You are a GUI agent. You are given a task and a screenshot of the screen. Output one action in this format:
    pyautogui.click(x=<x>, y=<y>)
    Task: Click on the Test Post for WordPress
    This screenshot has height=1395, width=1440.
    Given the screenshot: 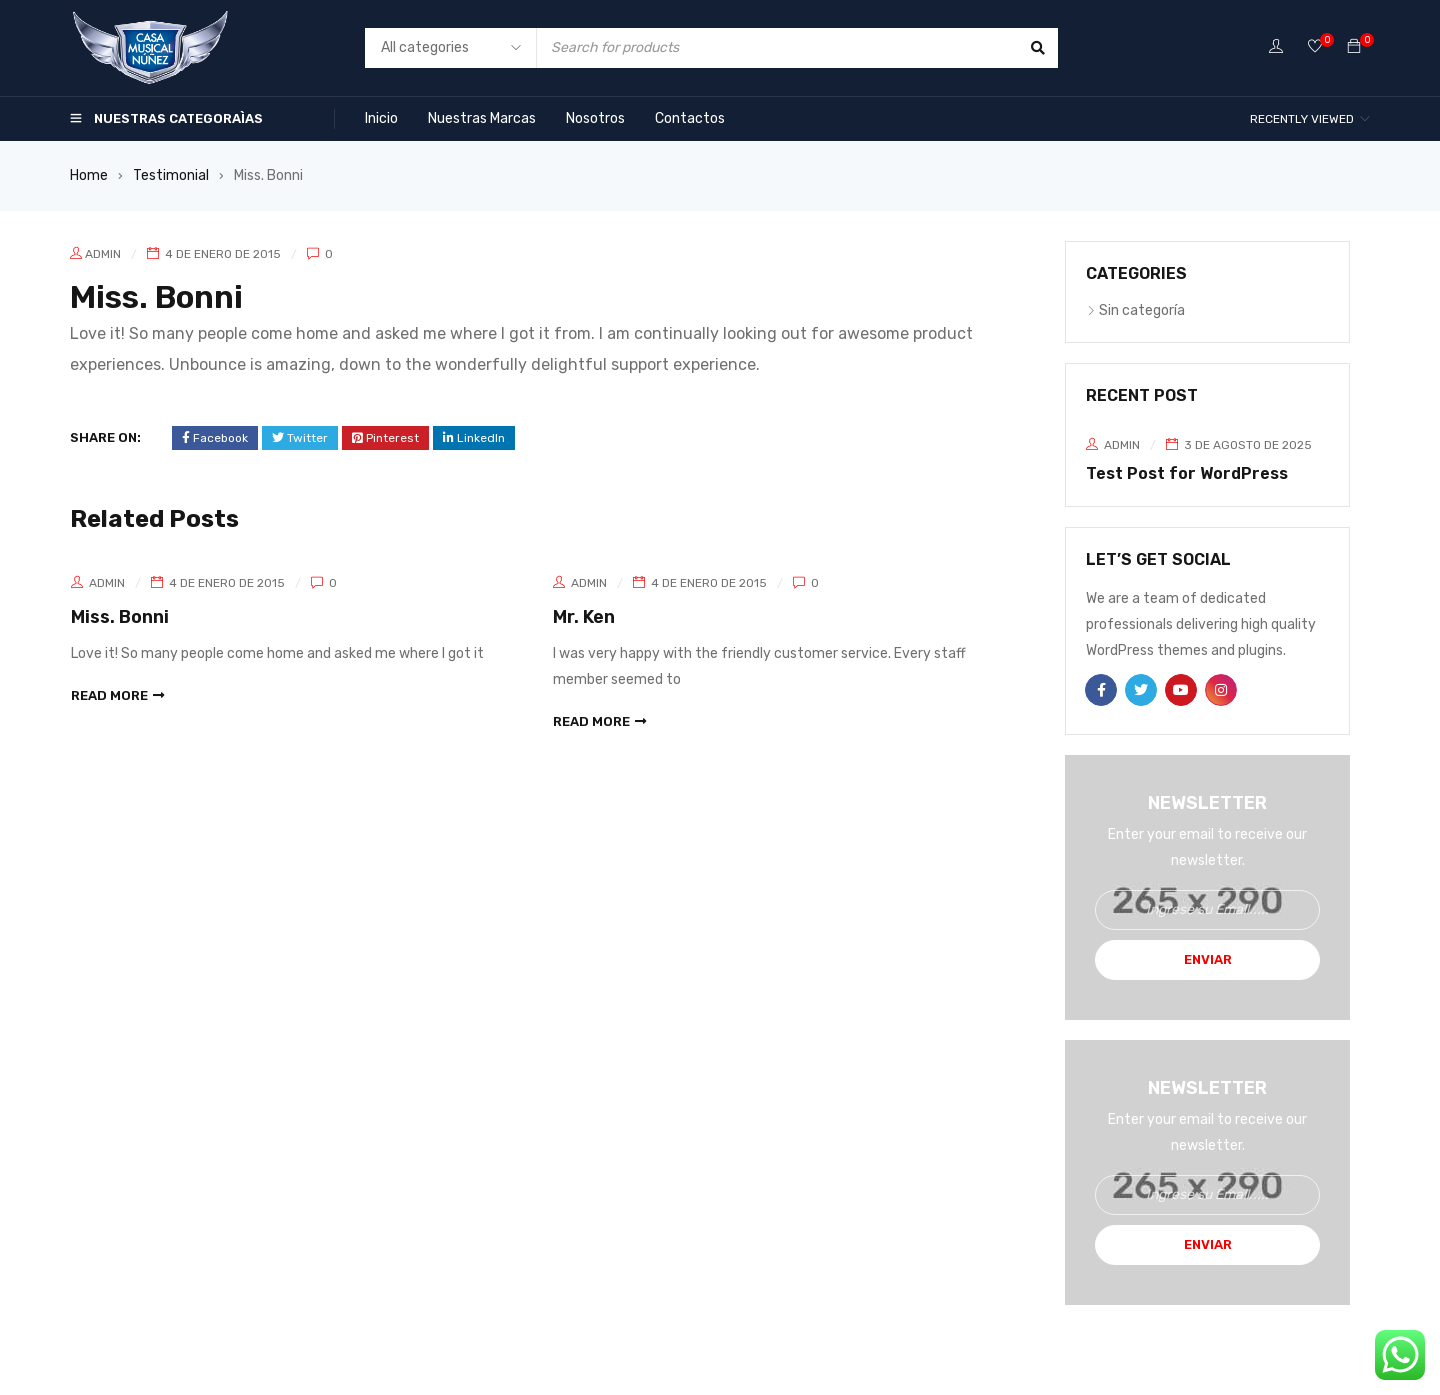 What is the action you would take?
    pyautogui.click(x=1187, y=473)
    